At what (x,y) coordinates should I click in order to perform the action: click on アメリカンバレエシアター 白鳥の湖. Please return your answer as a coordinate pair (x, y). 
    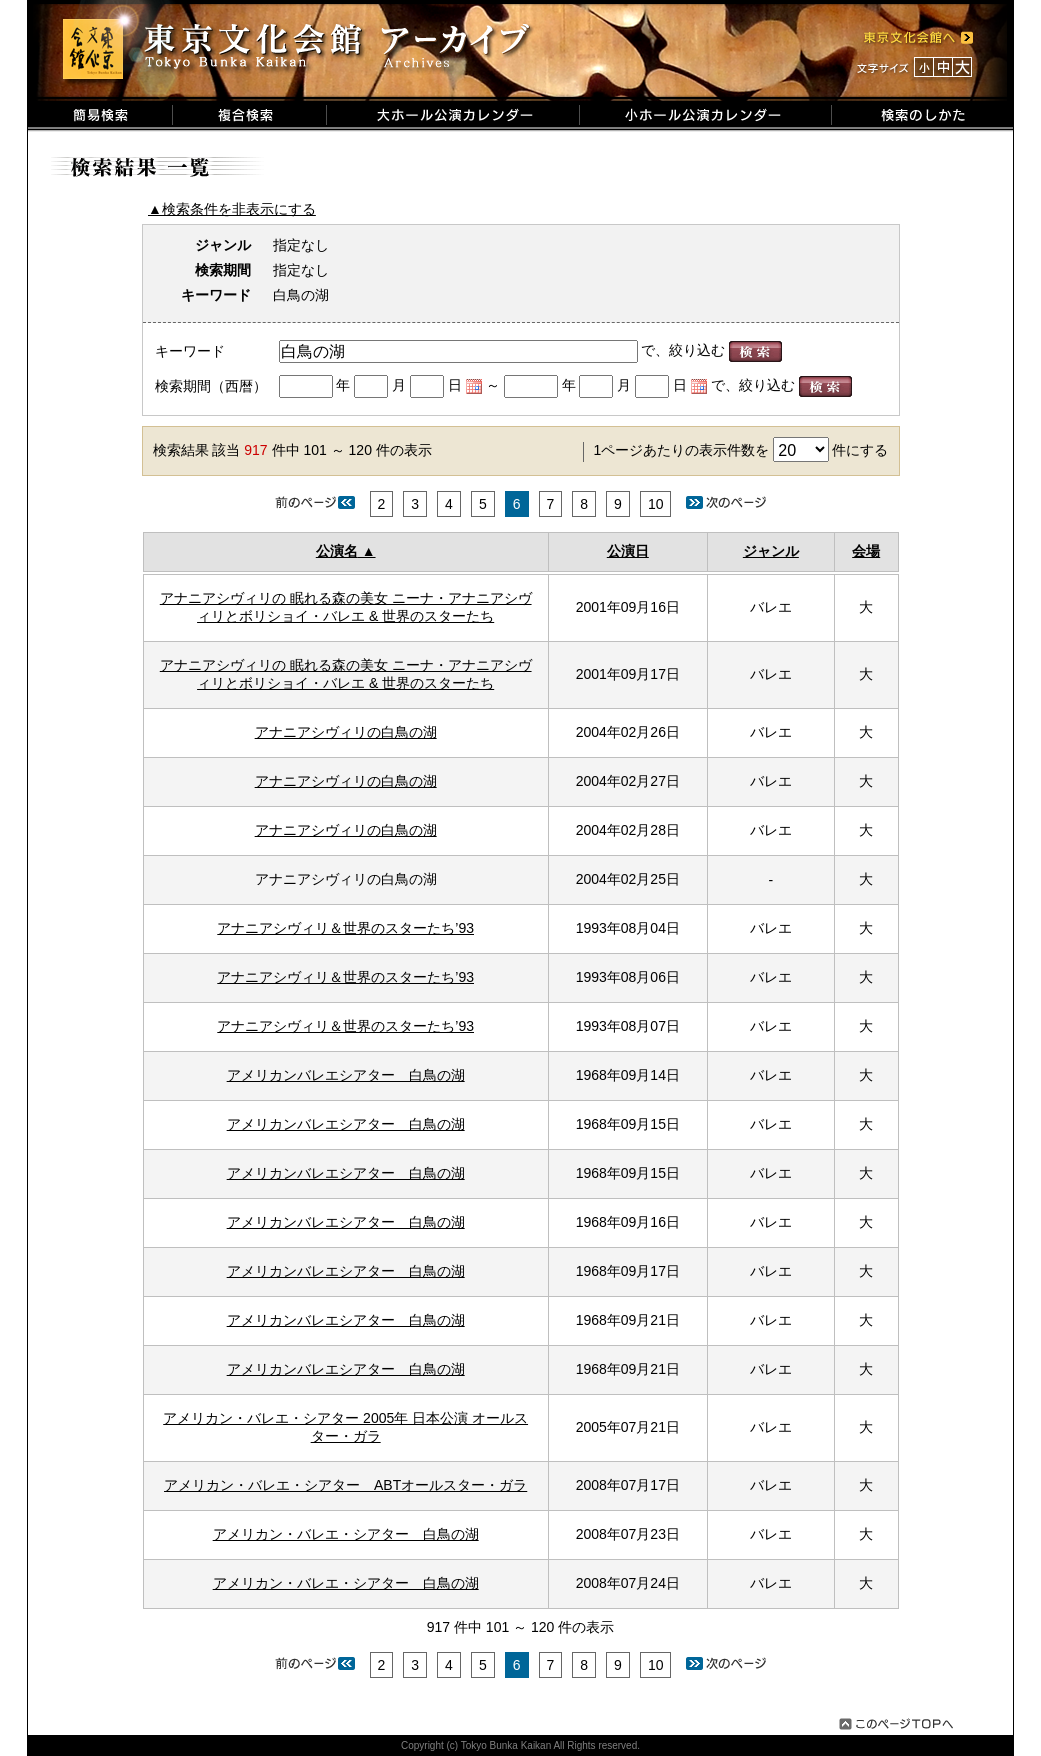
    Looking at the image, I should click on (346, 1075).